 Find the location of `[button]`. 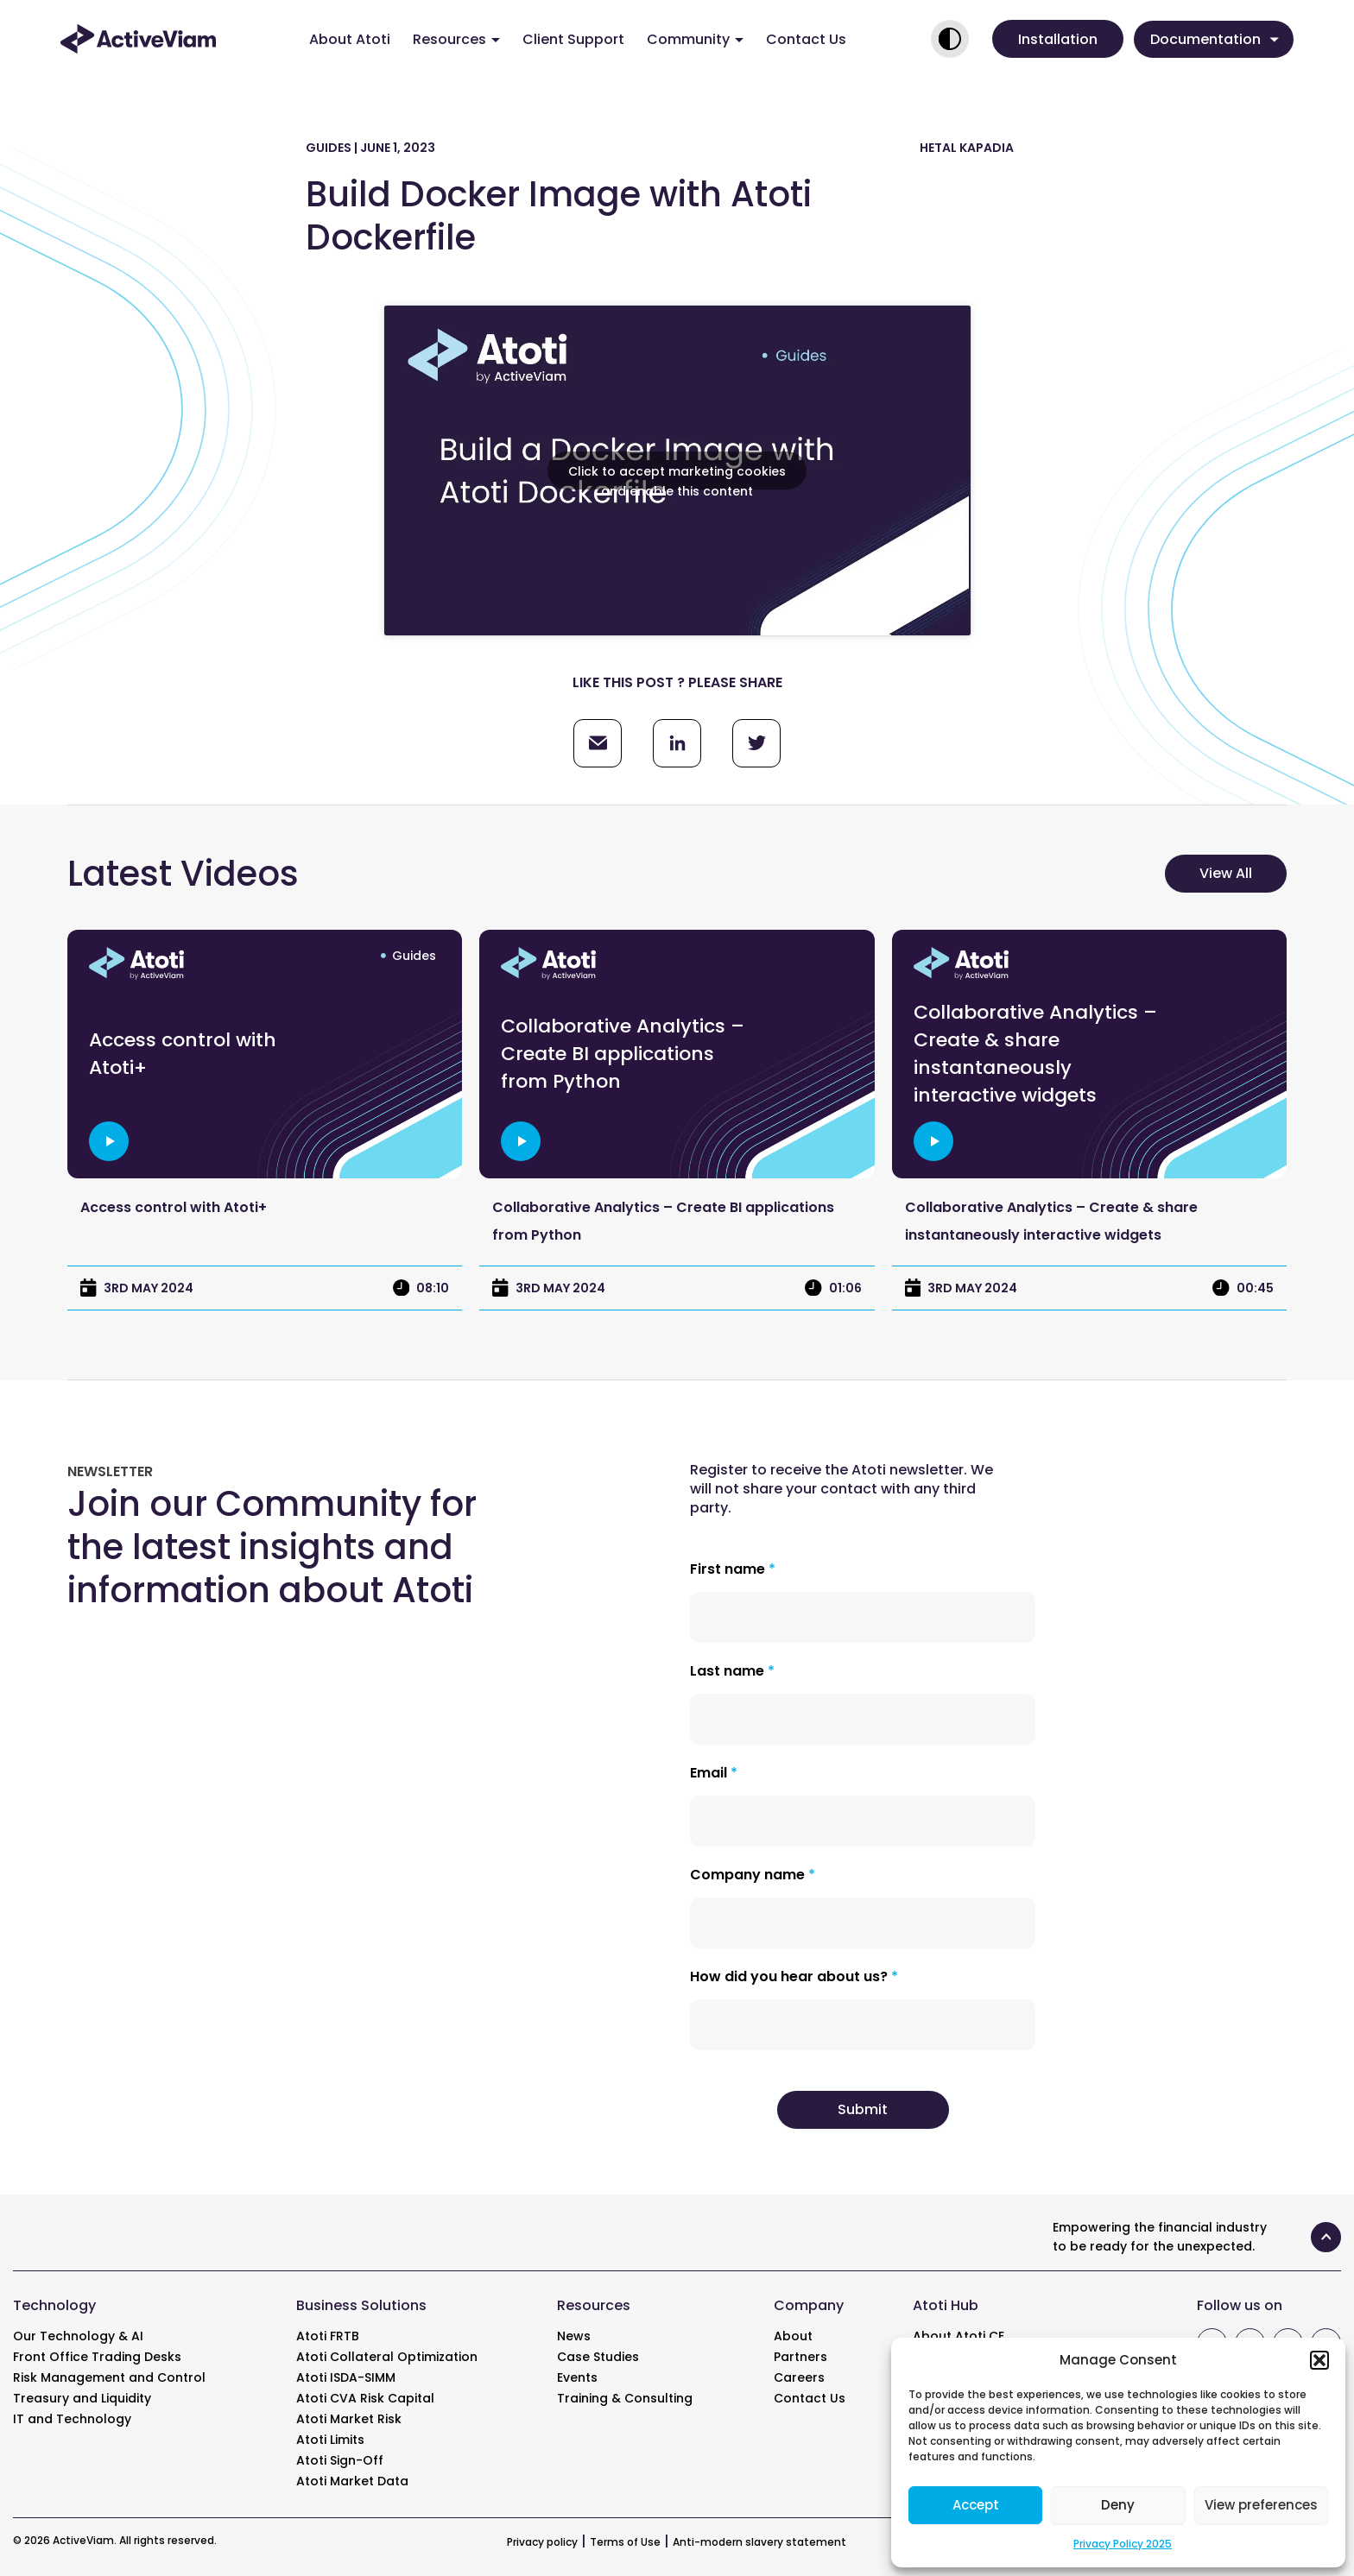

[button] is located at coordinates (1319, 2360).